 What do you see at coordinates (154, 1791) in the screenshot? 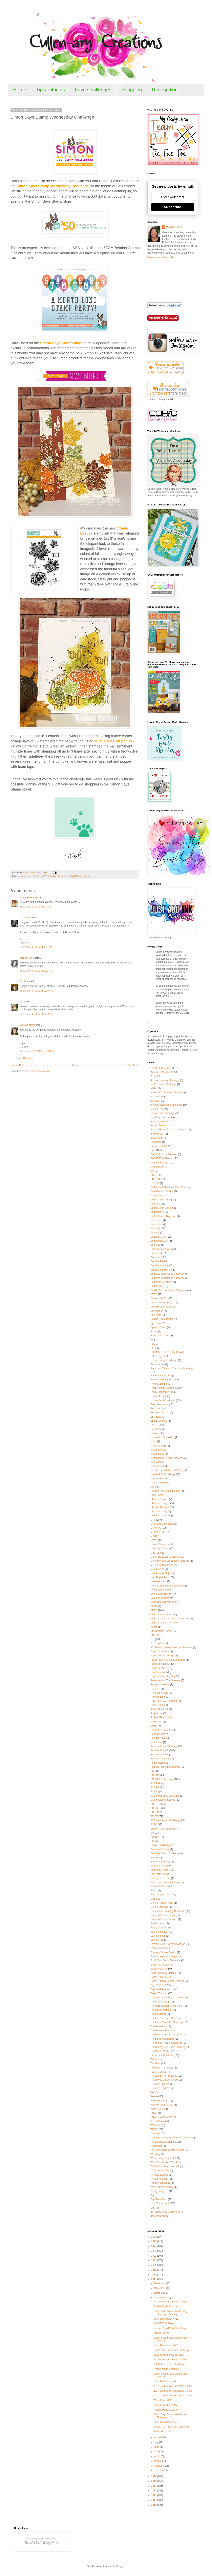
I see `SCS IC` at bounding box center [154, 1791].